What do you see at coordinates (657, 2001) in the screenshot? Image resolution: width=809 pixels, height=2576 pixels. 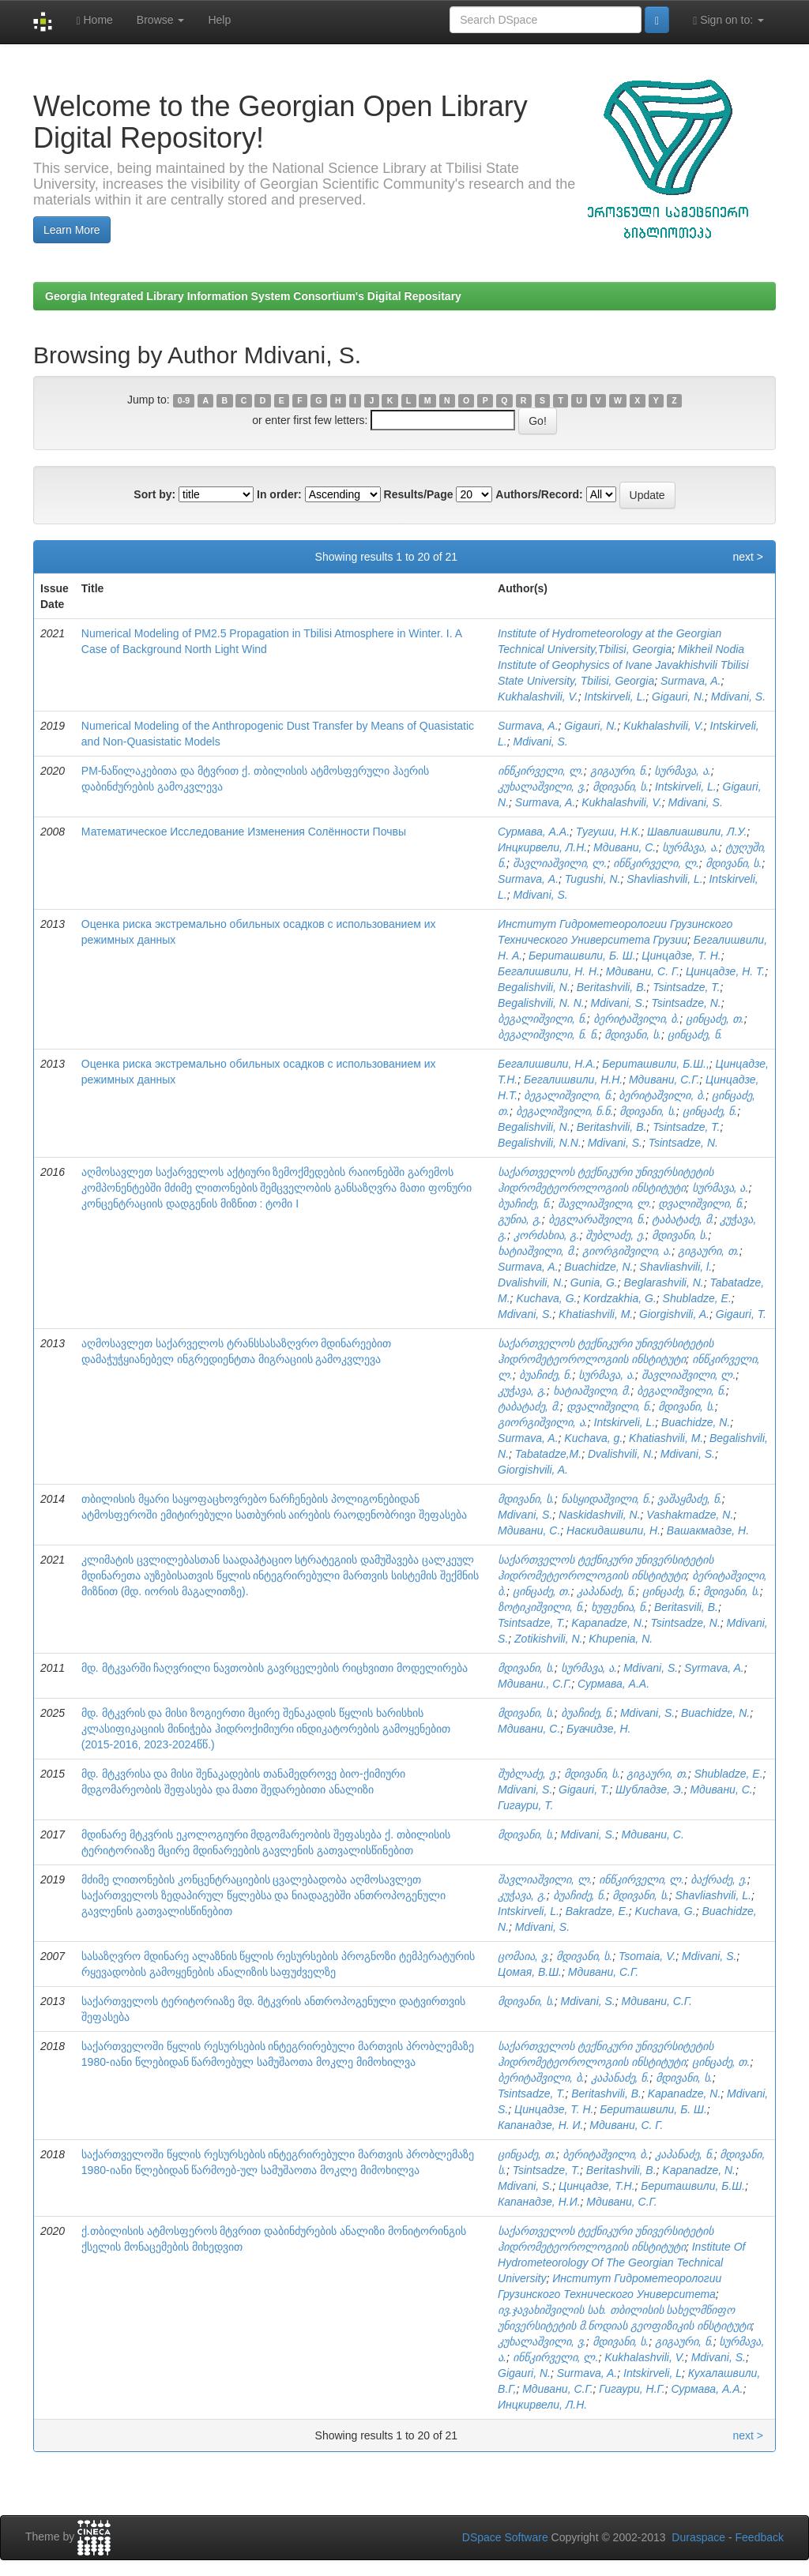 I see `Мдивани, C.Г.` at bounding box center [657, 2001].